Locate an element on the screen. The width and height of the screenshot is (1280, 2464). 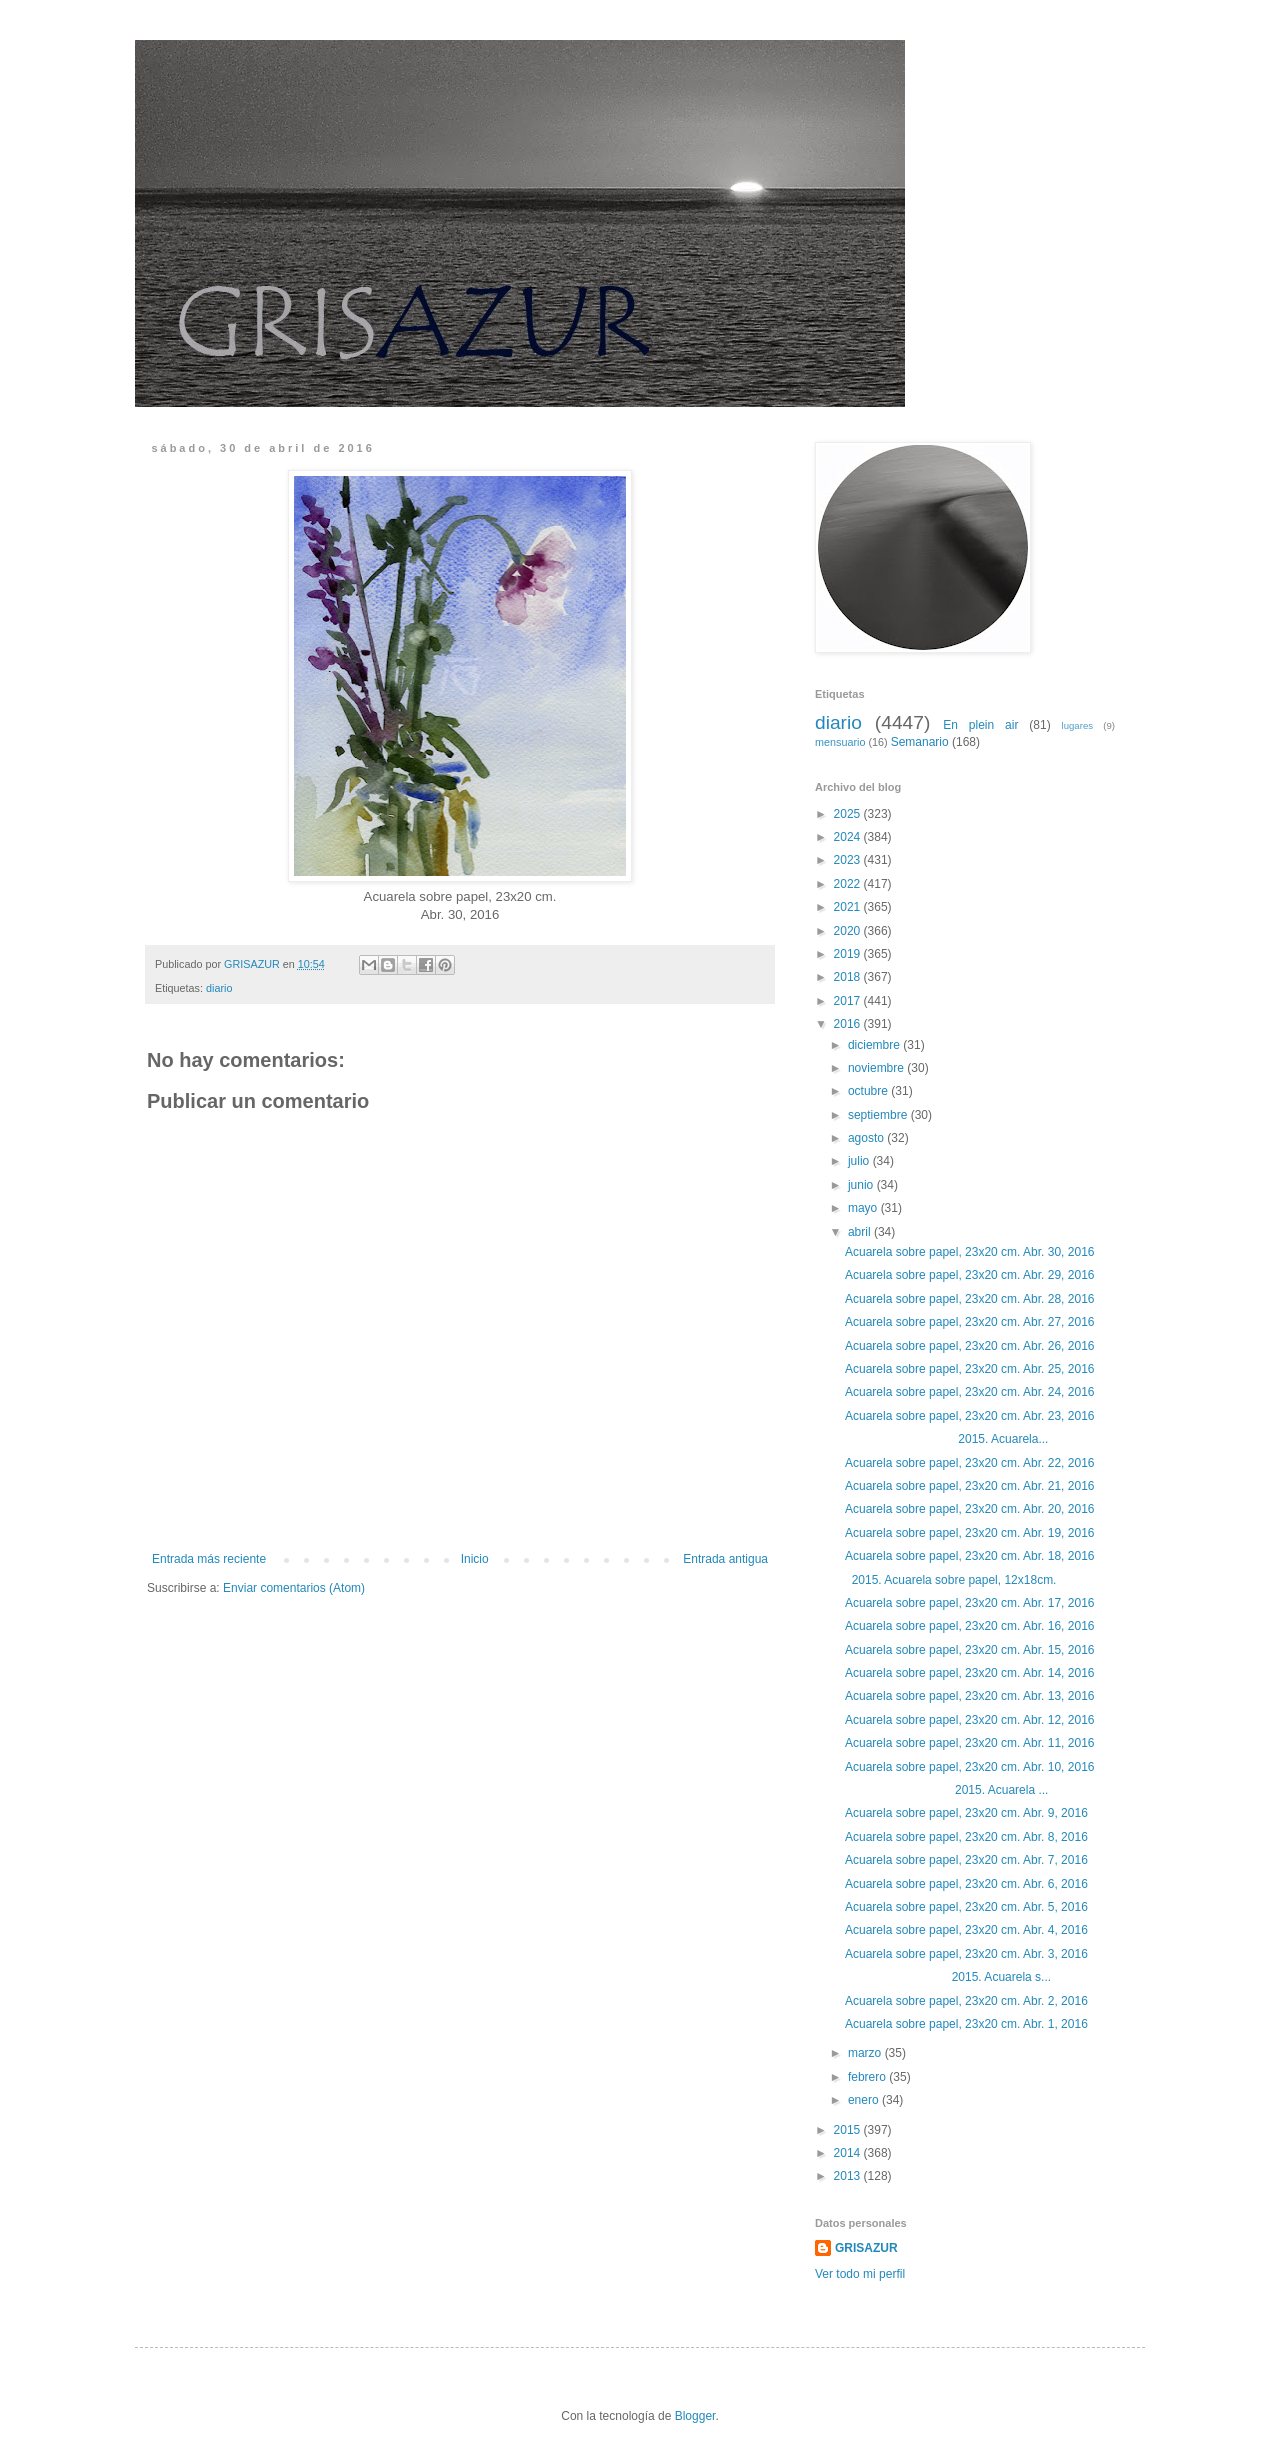
Inicio is located at coordinates (475, 1559).